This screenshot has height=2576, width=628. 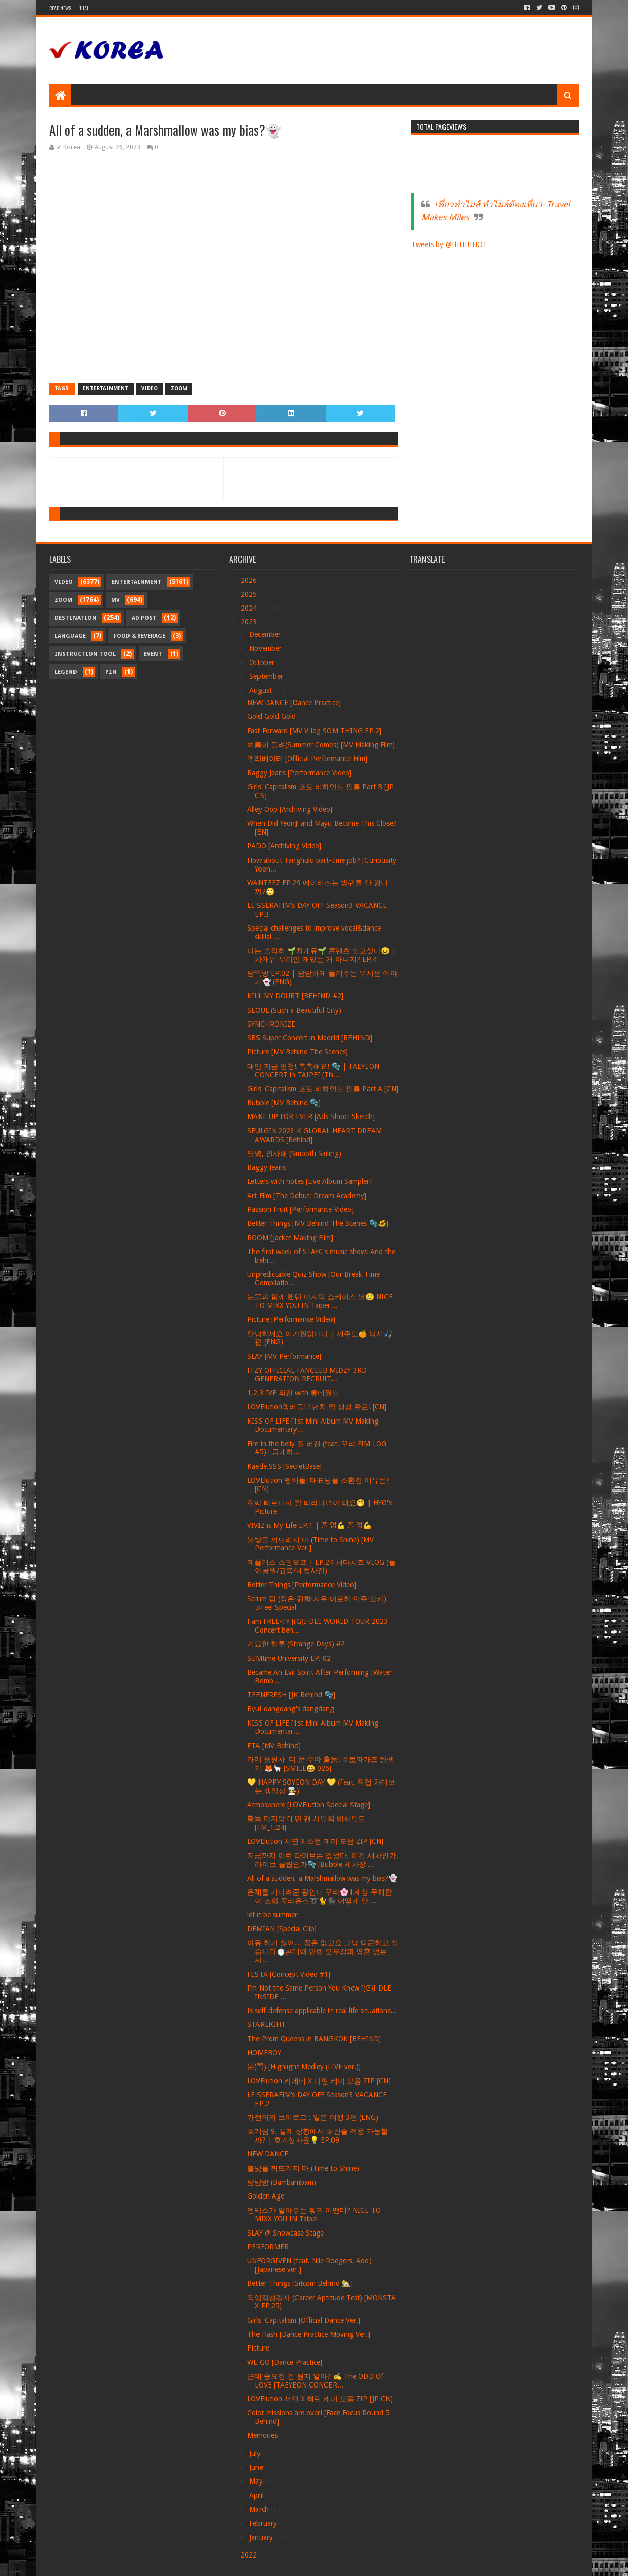 I want to click on Baggy Jeans, so click(x=266, y=1167).